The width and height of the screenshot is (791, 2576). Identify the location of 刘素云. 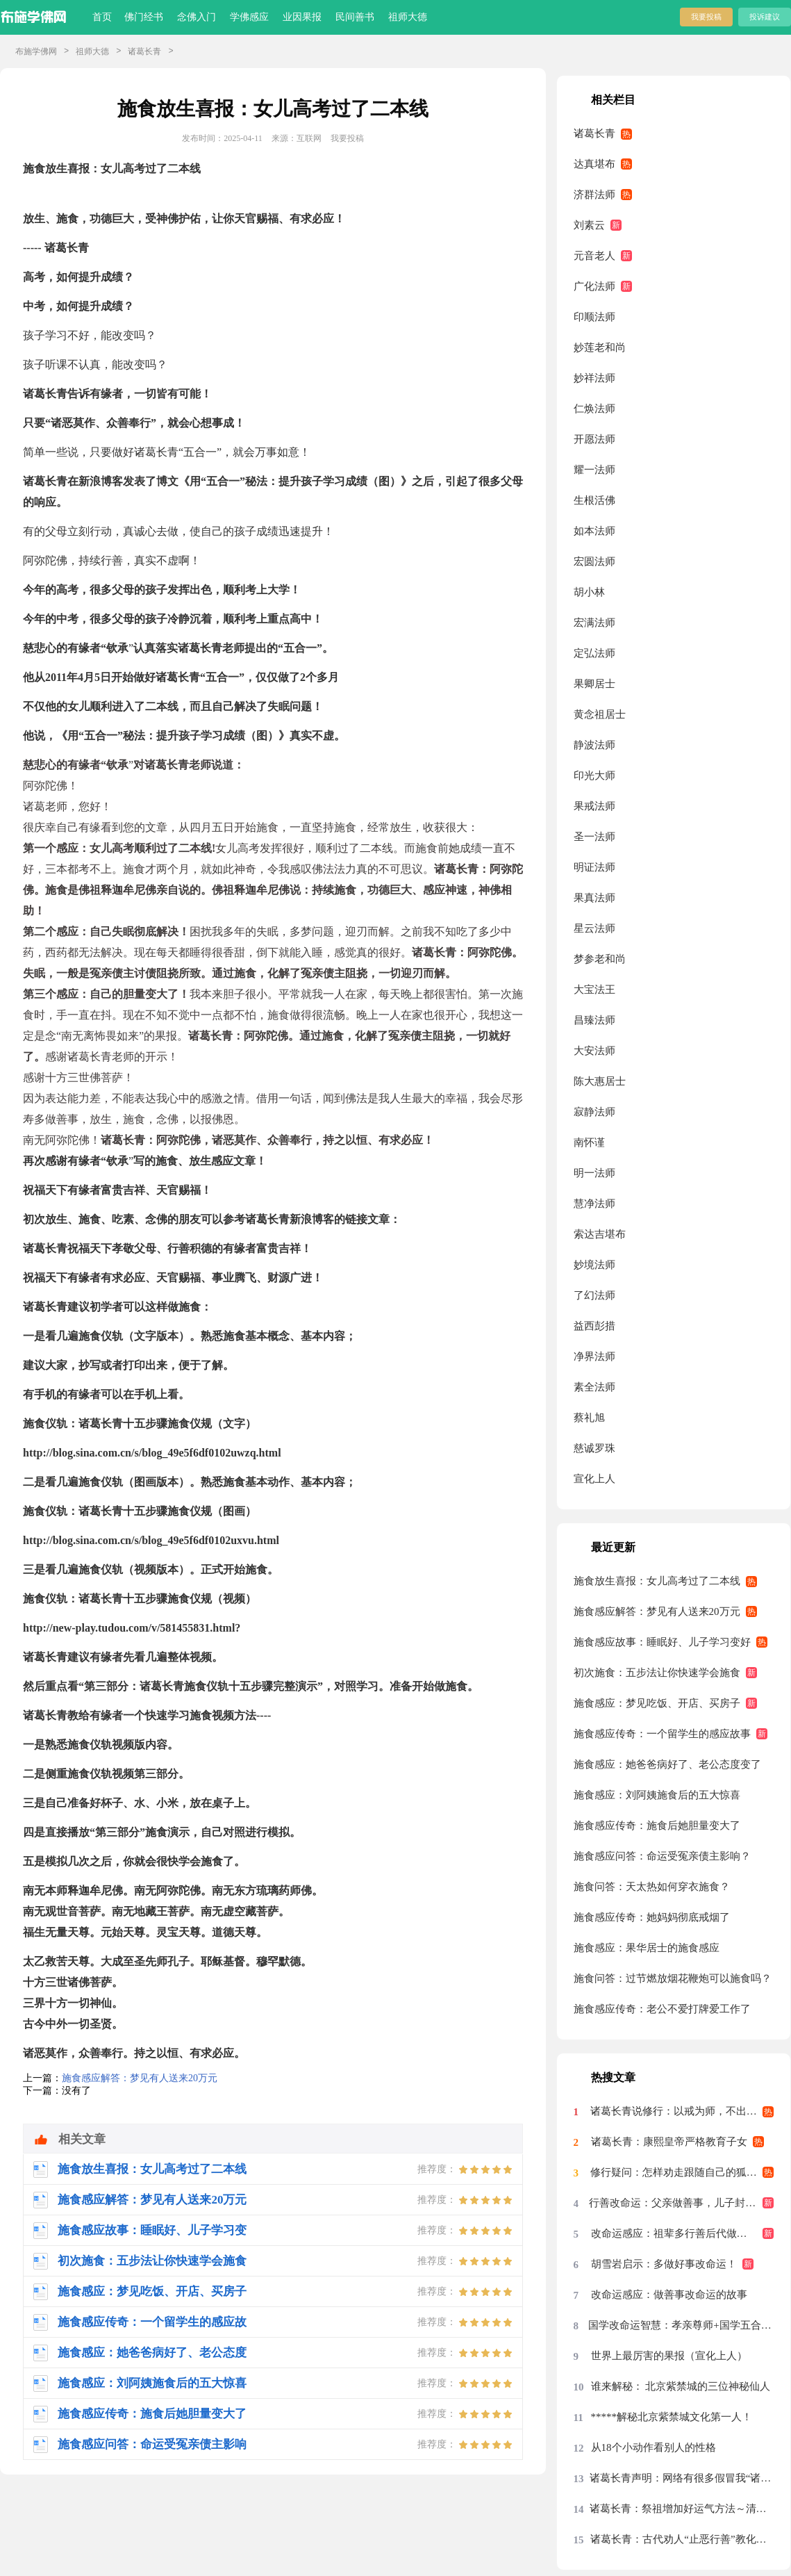
(589, 225).